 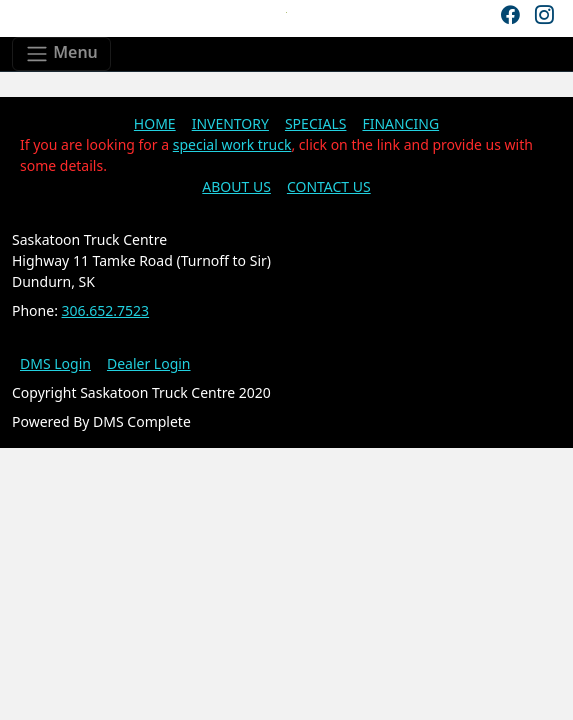 What do you see at coordinates (230, 123) in the screenshot?
I see `INVENTORY` at bounding box center [230, 123].